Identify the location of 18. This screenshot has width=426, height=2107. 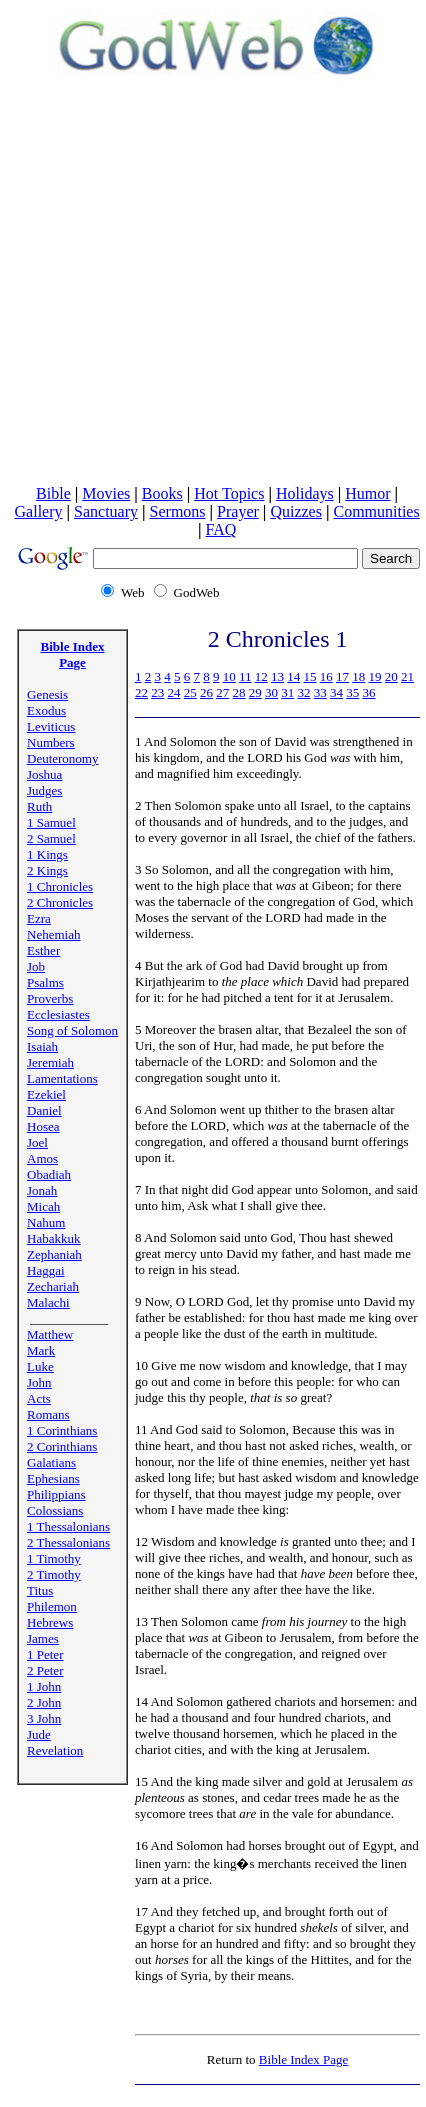
(358, 676).